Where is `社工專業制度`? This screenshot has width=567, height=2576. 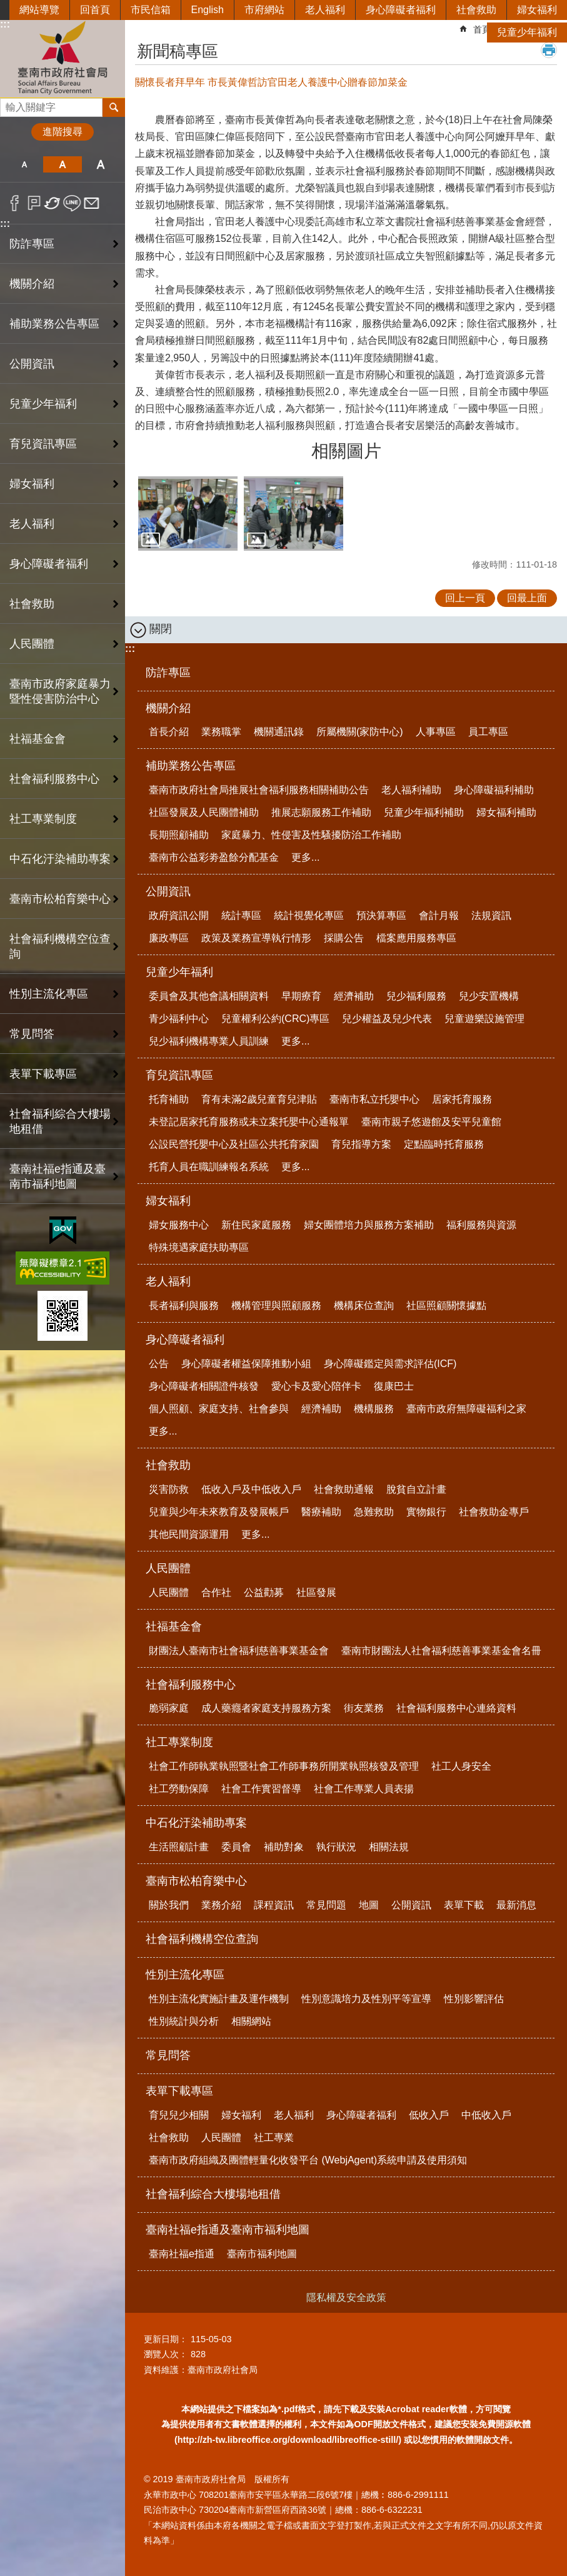 社工專業制度 is located at coordinates (179, 1742).